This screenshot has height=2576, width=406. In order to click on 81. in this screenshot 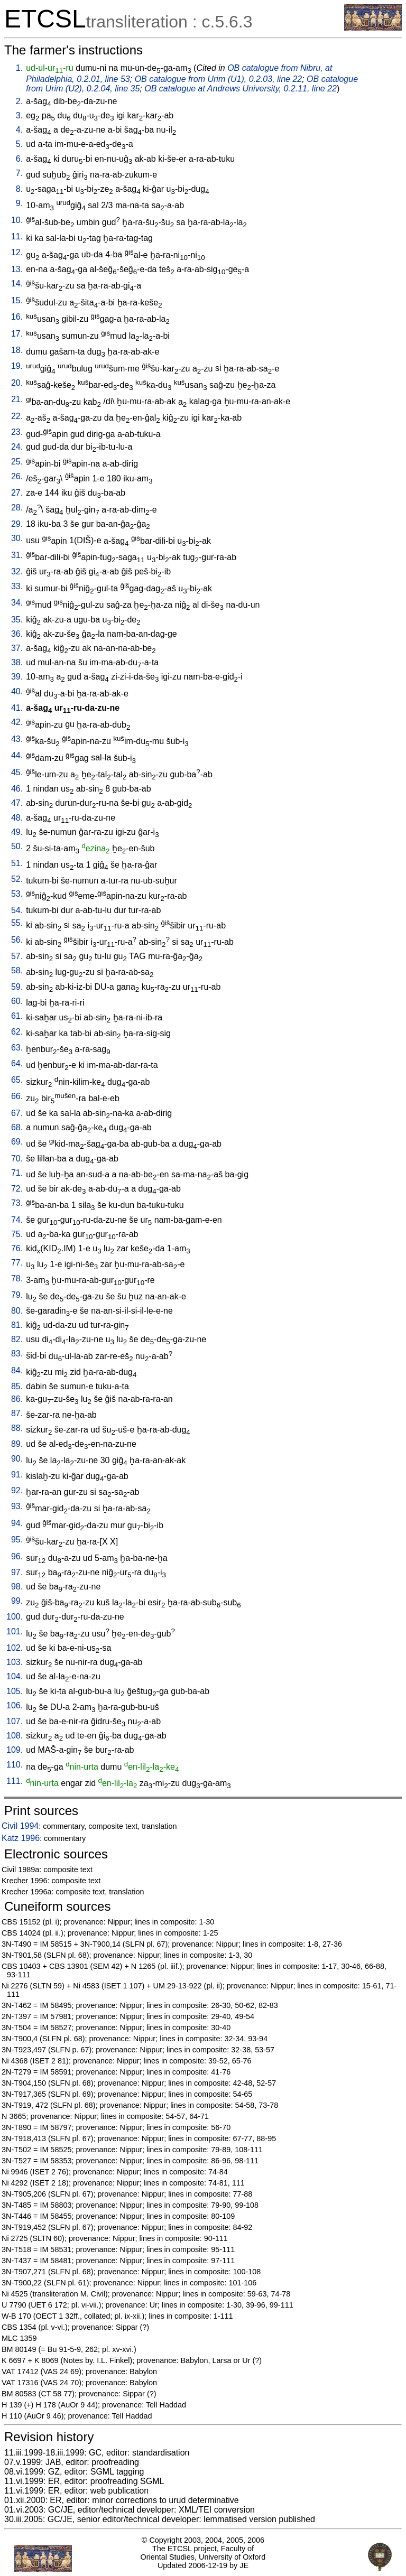, I will do `click(17, 1324)`.